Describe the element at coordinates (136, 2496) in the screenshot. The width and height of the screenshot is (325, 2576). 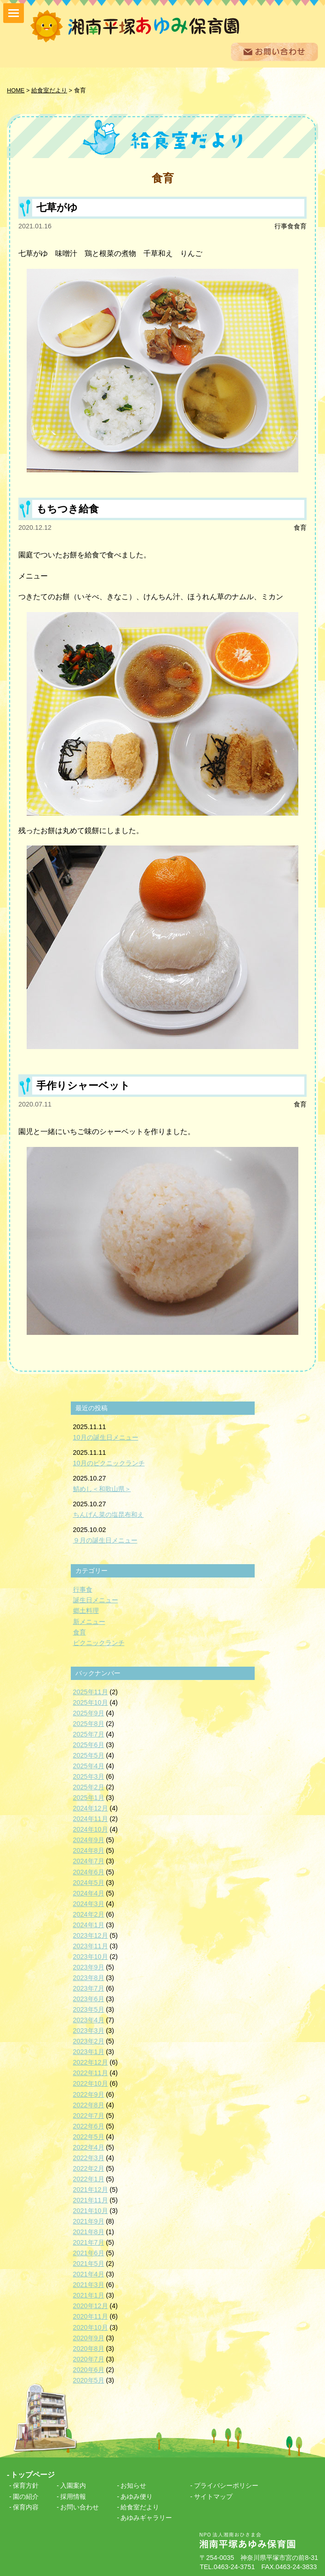
I see `あゆみ便り` at that location.